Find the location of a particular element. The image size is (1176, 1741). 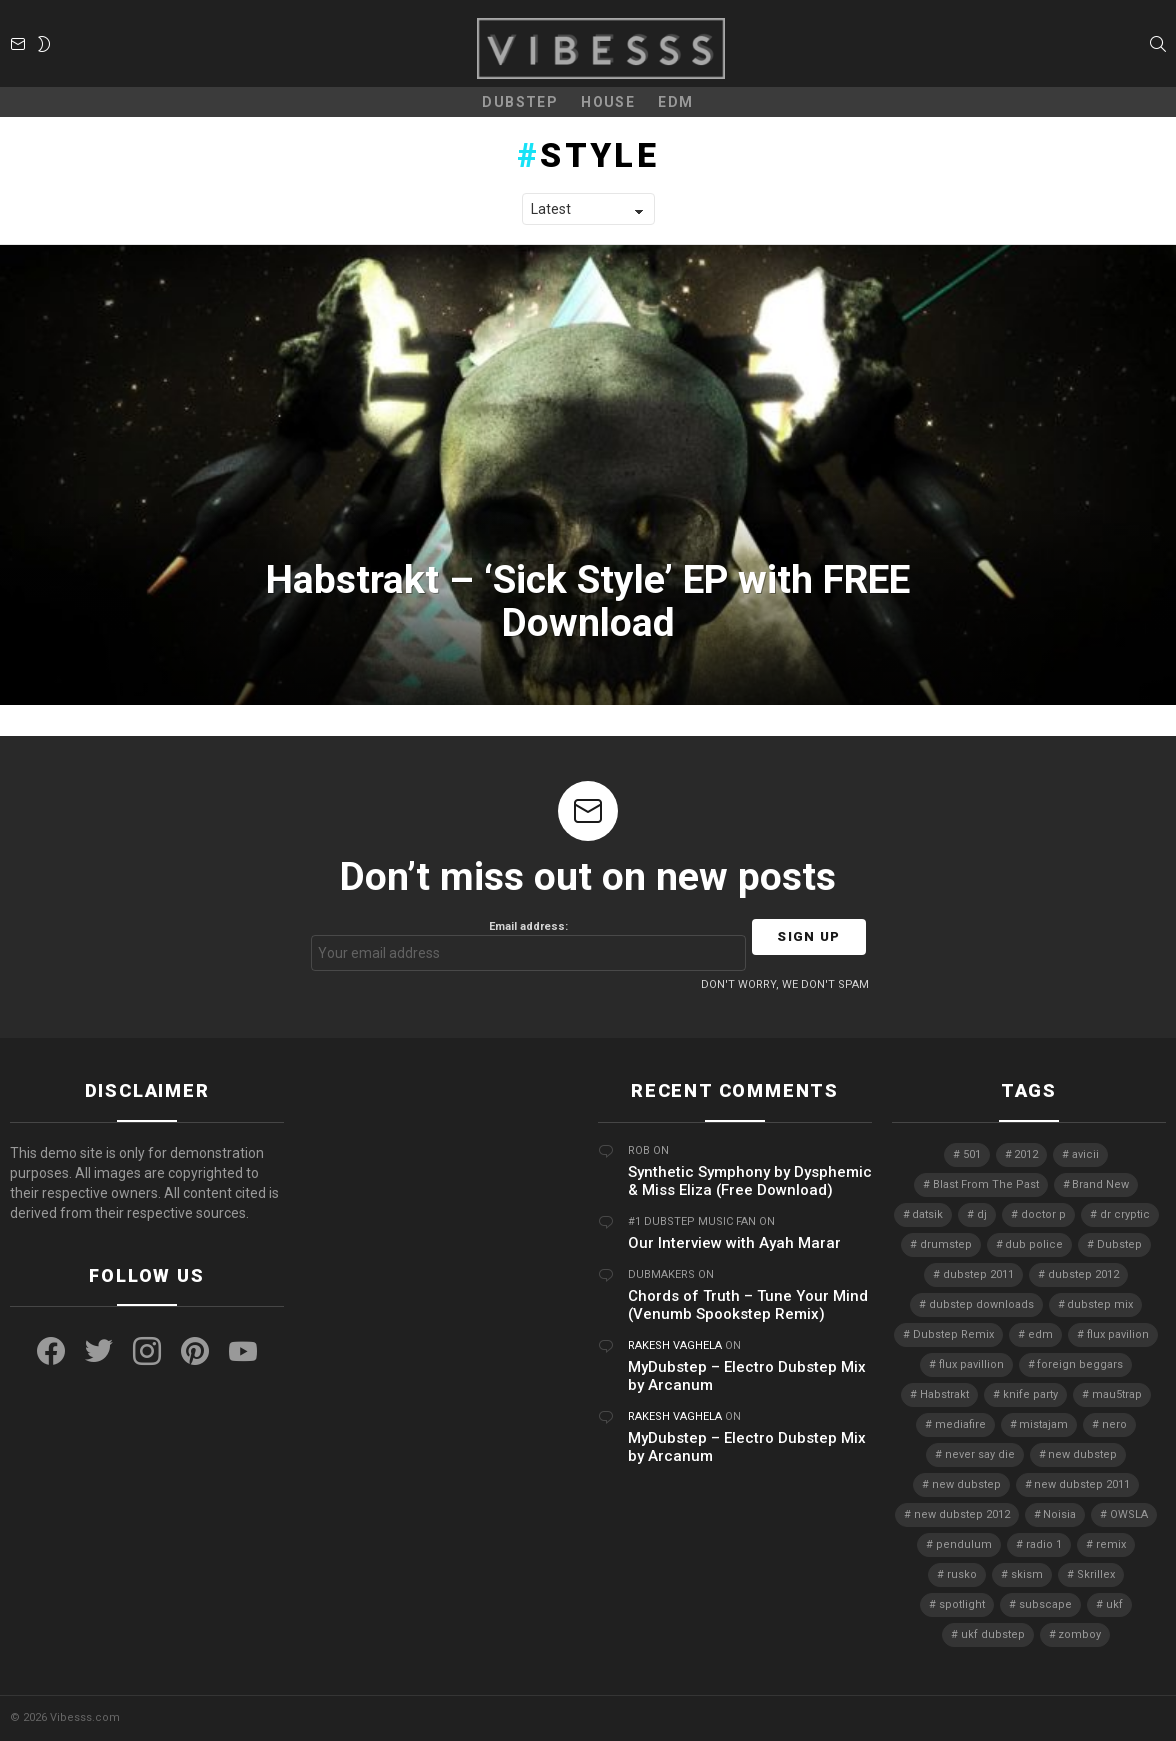

Rakesh Vaghela is located at coordinates (675, 1345).